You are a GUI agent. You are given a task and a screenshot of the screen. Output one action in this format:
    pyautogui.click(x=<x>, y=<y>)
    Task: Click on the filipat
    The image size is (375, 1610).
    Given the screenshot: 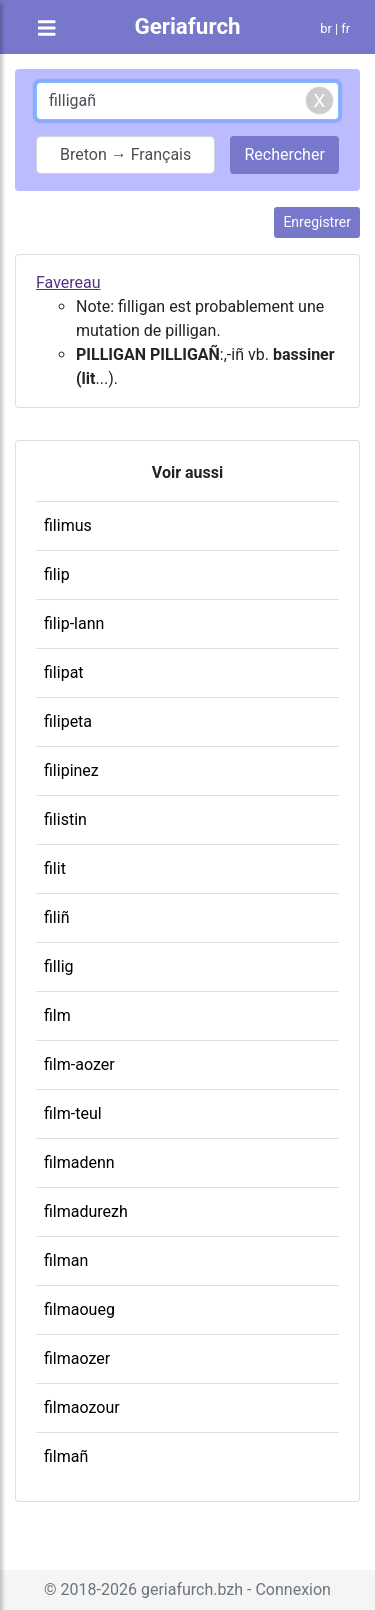 What is the action you would take?
    pyautogui.click(x=64, y=672)
    